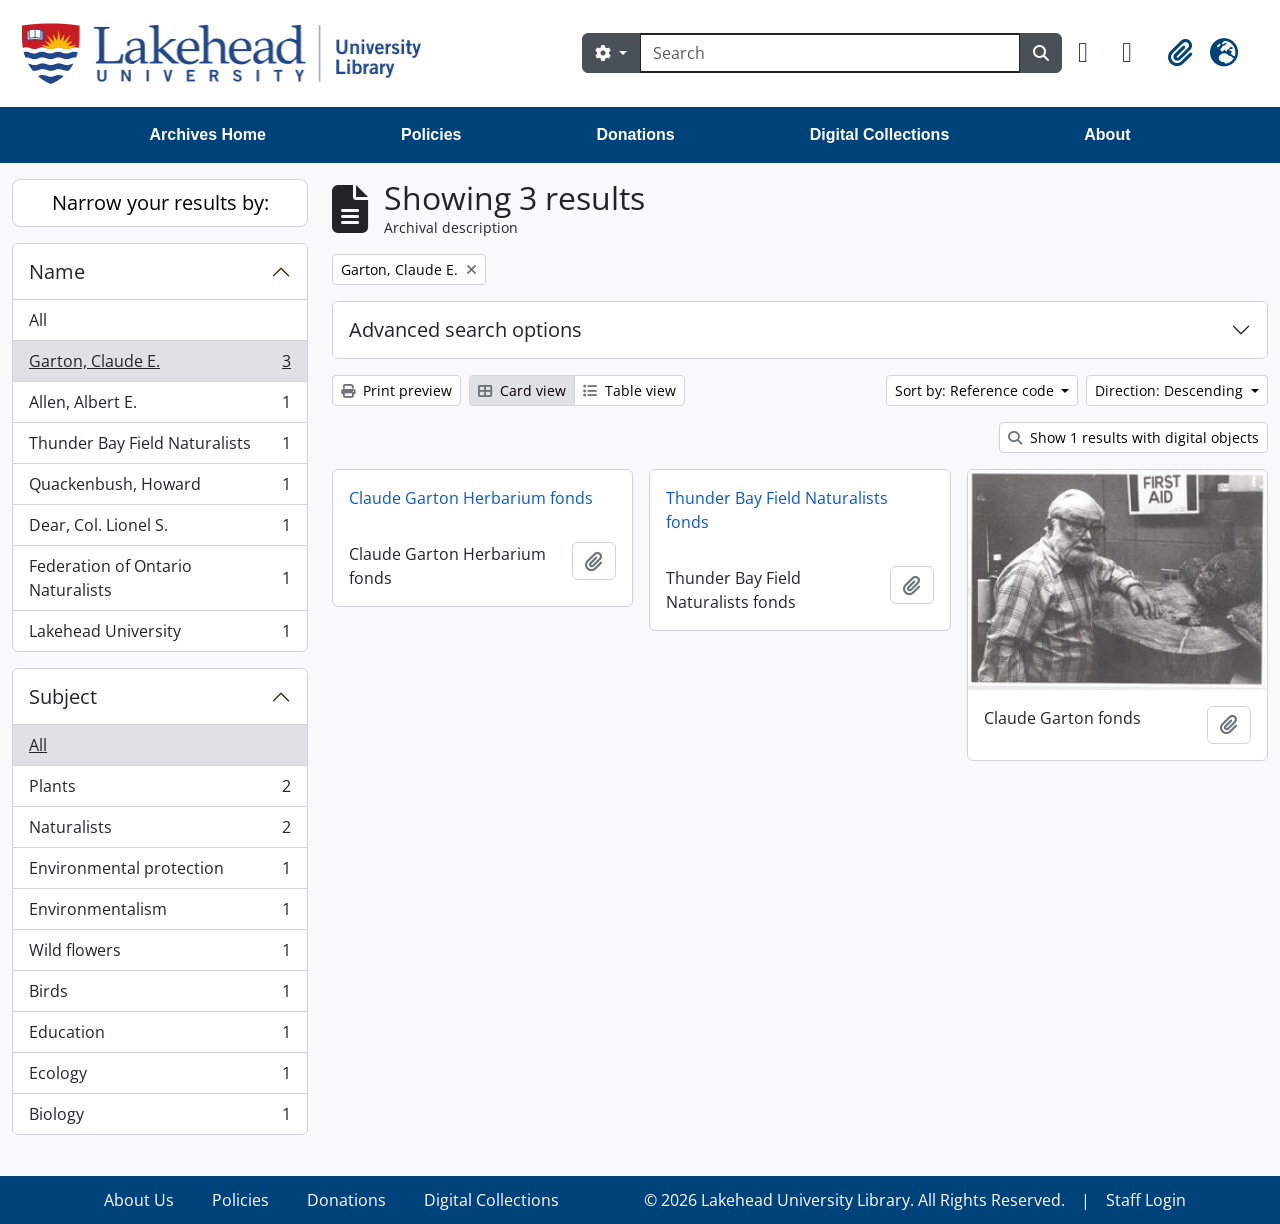 Image resolution: width=1280 pixels, height=1224 pixels. What do you see at coordinates (629, 390) in the screenshot?
I see `Table view` at bounding box center [629, 390].